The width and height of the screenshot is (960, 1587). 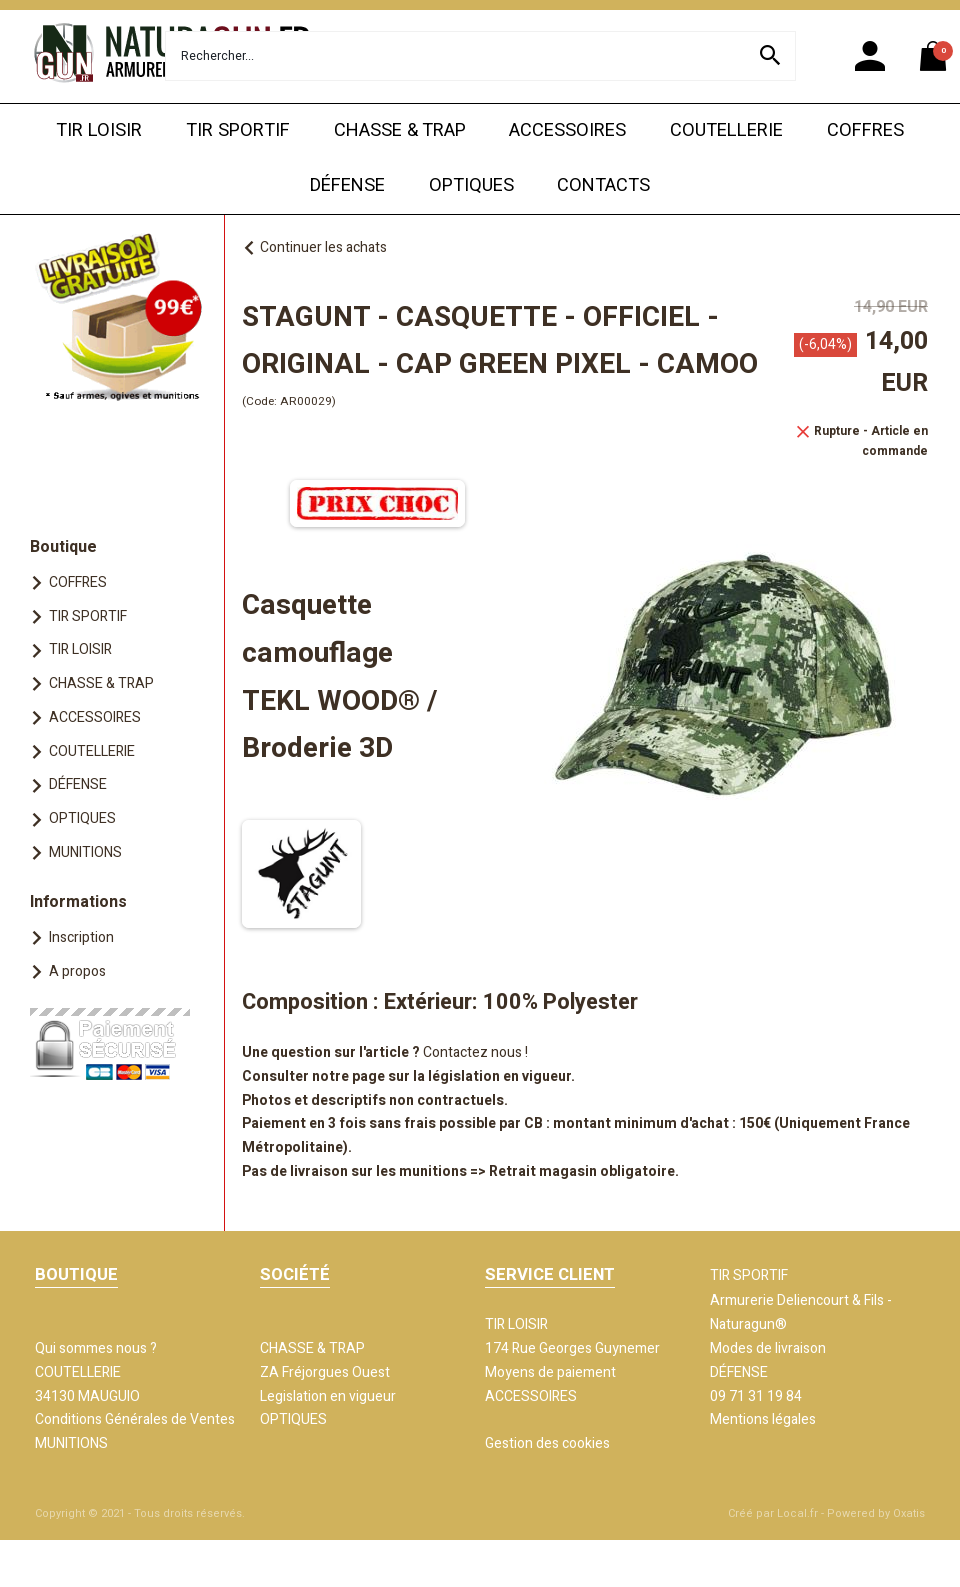 What do you see at coordinates (865, 130) in the screenshot?
I see `COFFRES` at bounding box center [865, 130].